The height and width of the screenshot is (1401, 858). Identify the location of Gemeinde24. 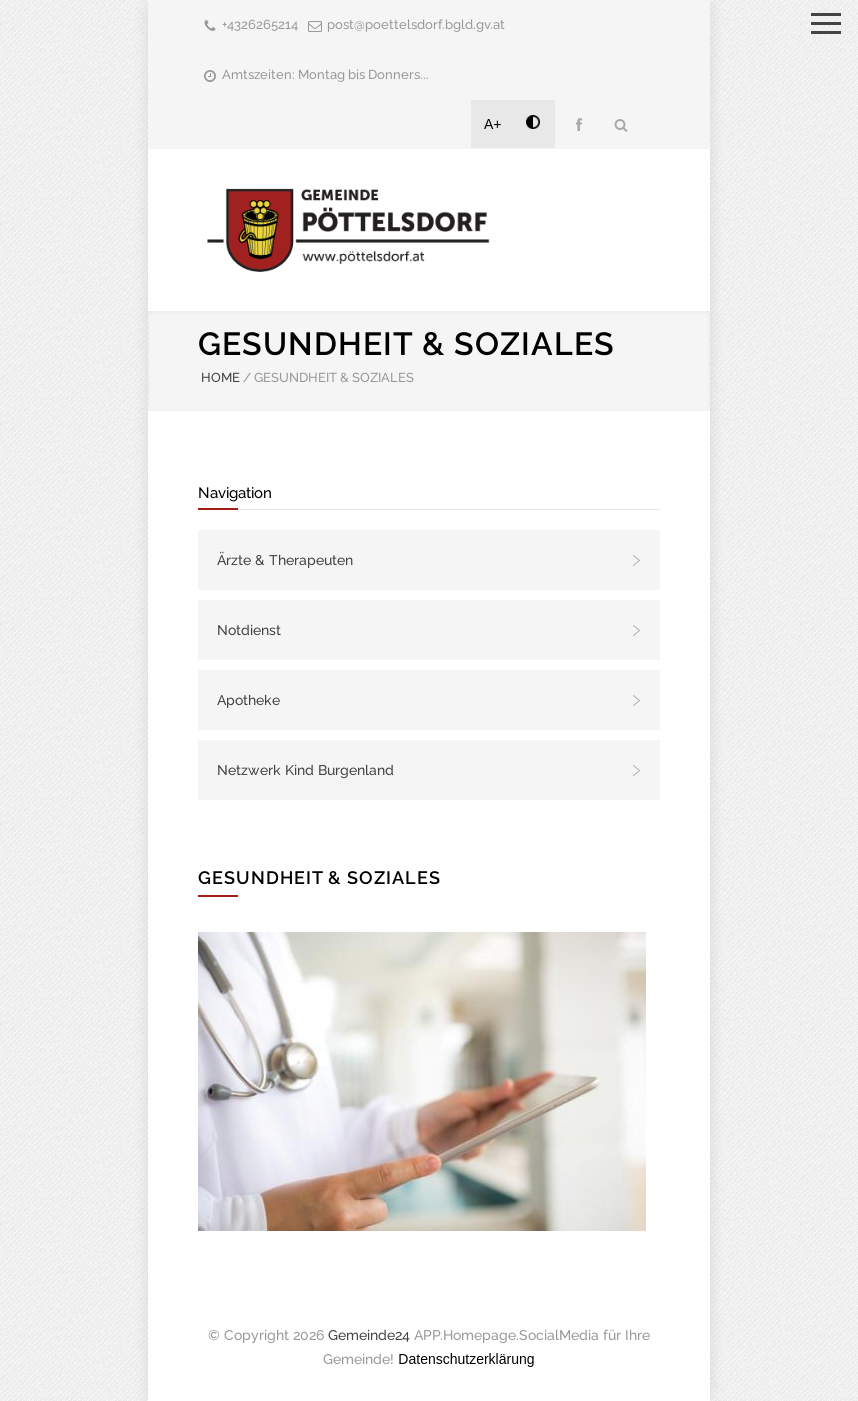
(369, 1335).